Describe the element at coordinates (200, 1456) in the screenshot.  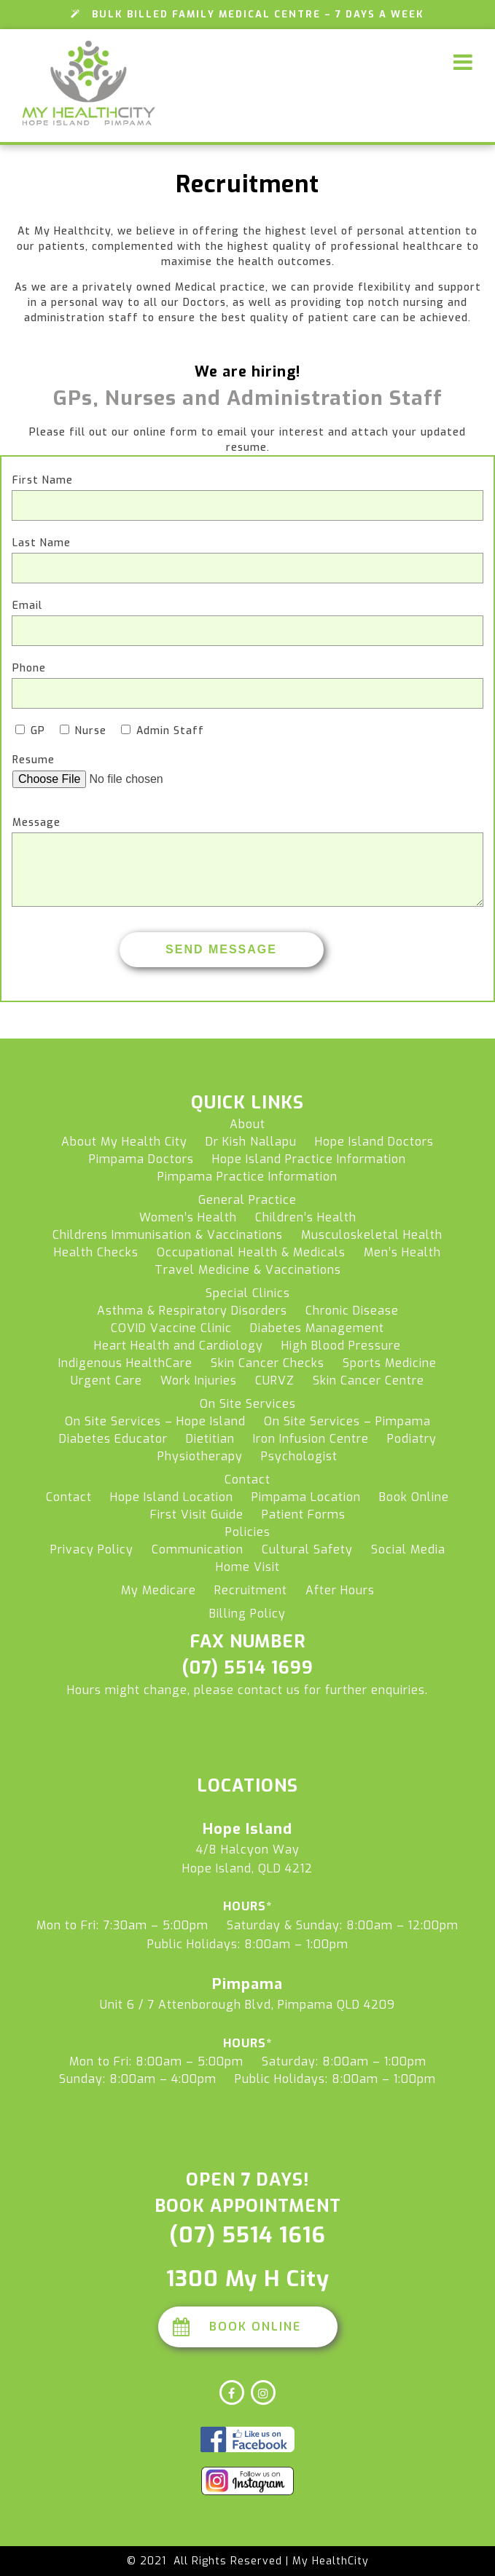
I see `Physiotherapy` at that location.